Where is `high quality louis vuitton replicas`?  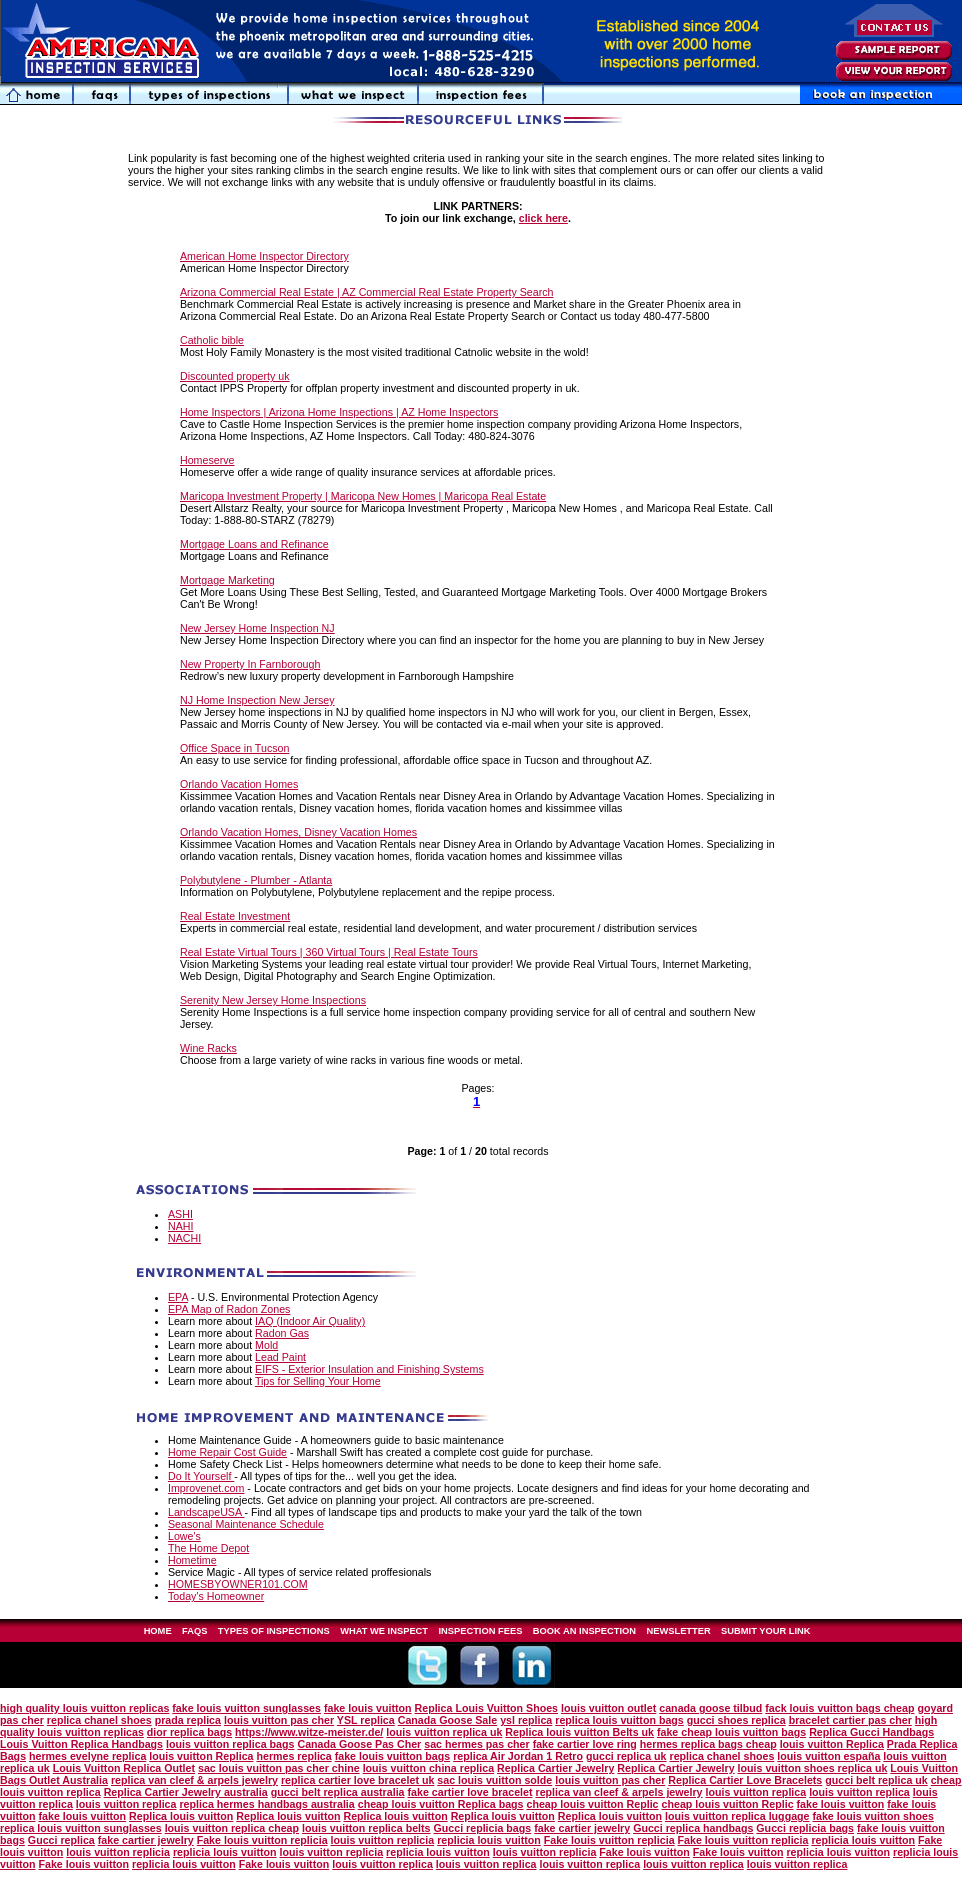 high quality louis vuitton replicas is located at coordinates (84, 1708).